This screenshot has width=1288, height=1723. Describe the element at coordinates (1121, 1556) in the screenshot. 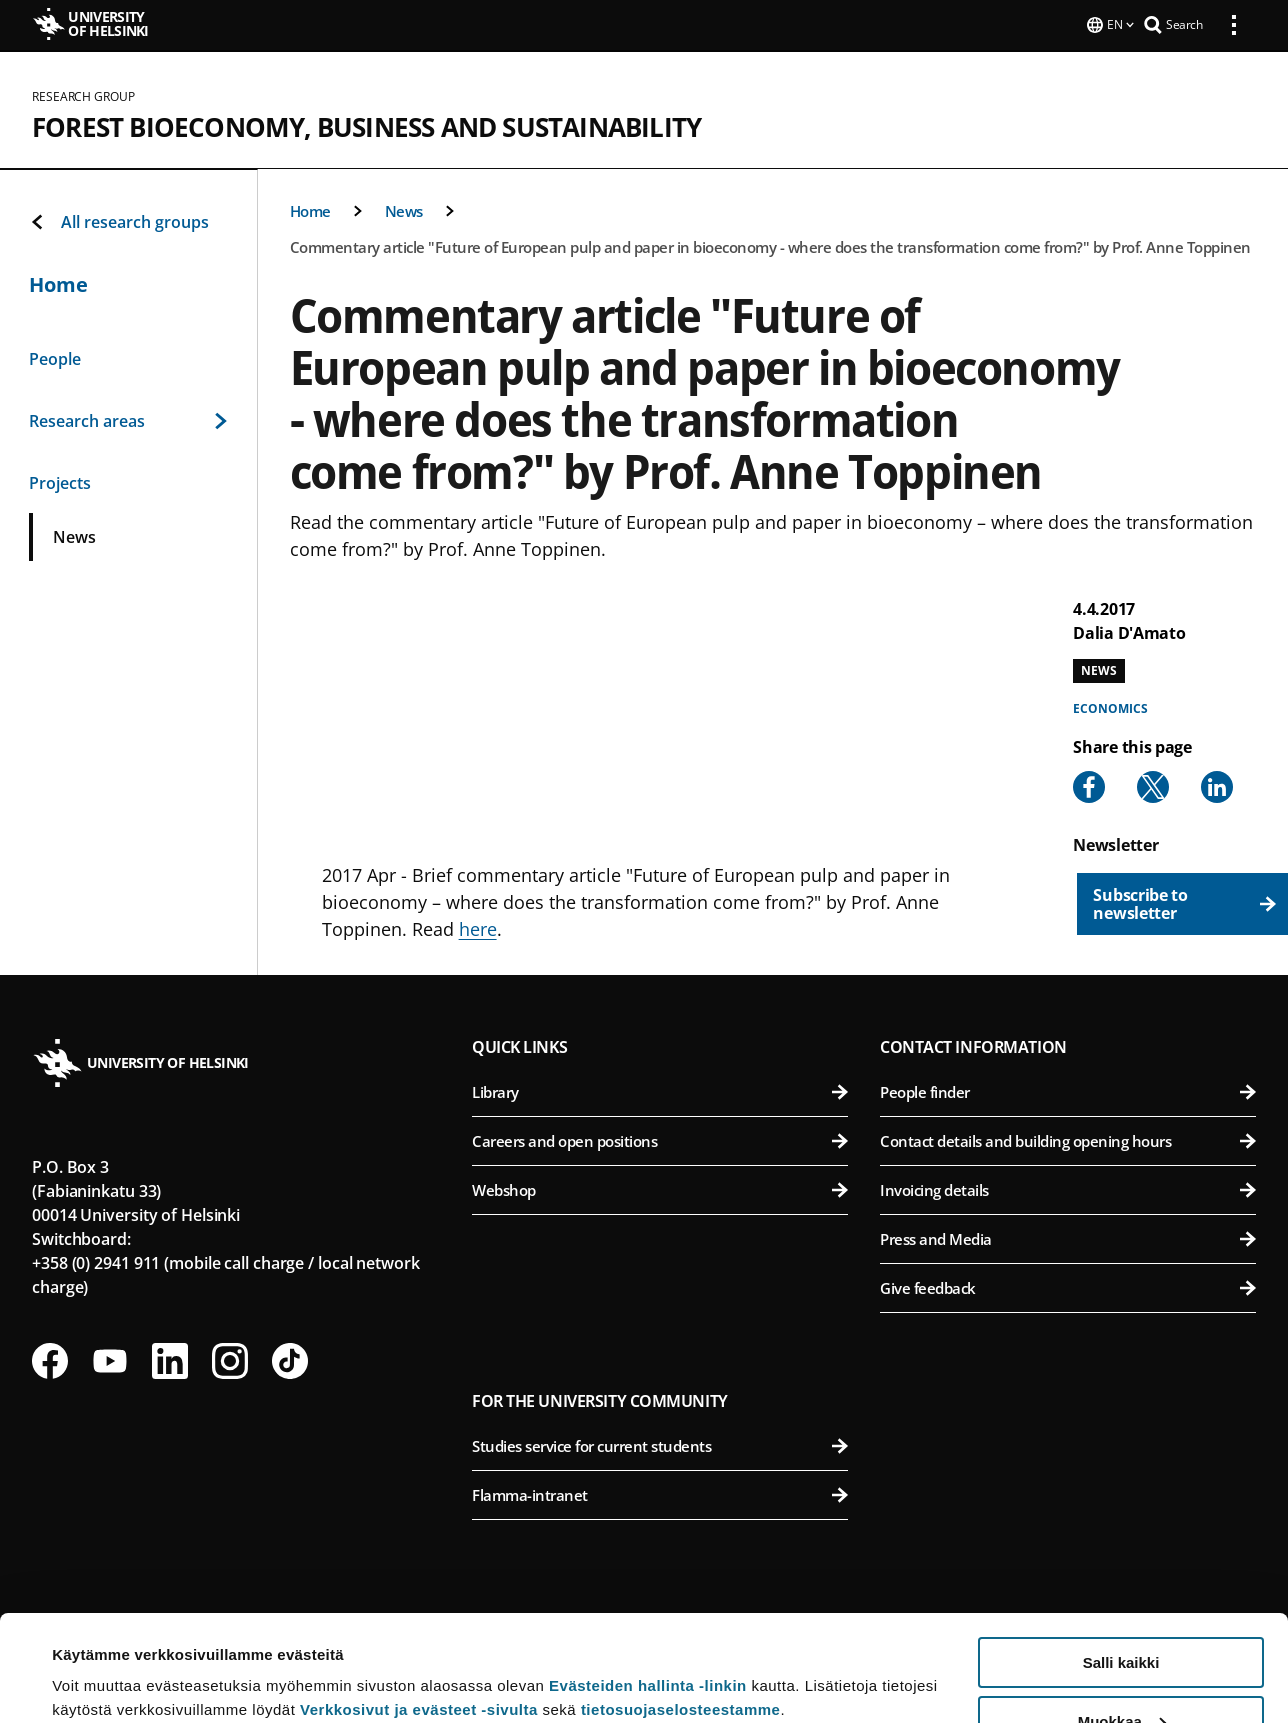

I see `Salli kaikki` at that location.